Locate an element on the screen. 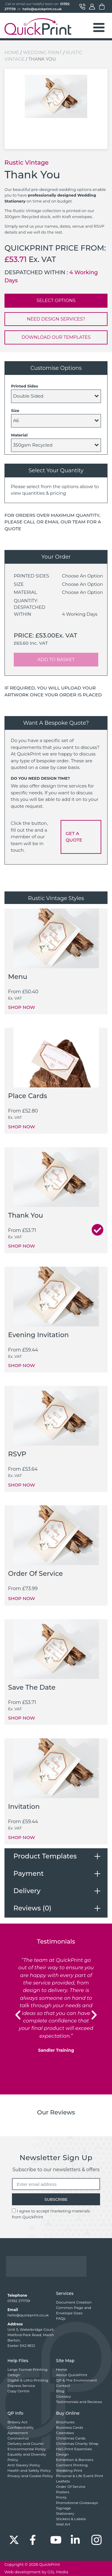 Image resolution: width=112 pixels, height=2576 pixels. [tab] is located at coordinates (56, 1856).